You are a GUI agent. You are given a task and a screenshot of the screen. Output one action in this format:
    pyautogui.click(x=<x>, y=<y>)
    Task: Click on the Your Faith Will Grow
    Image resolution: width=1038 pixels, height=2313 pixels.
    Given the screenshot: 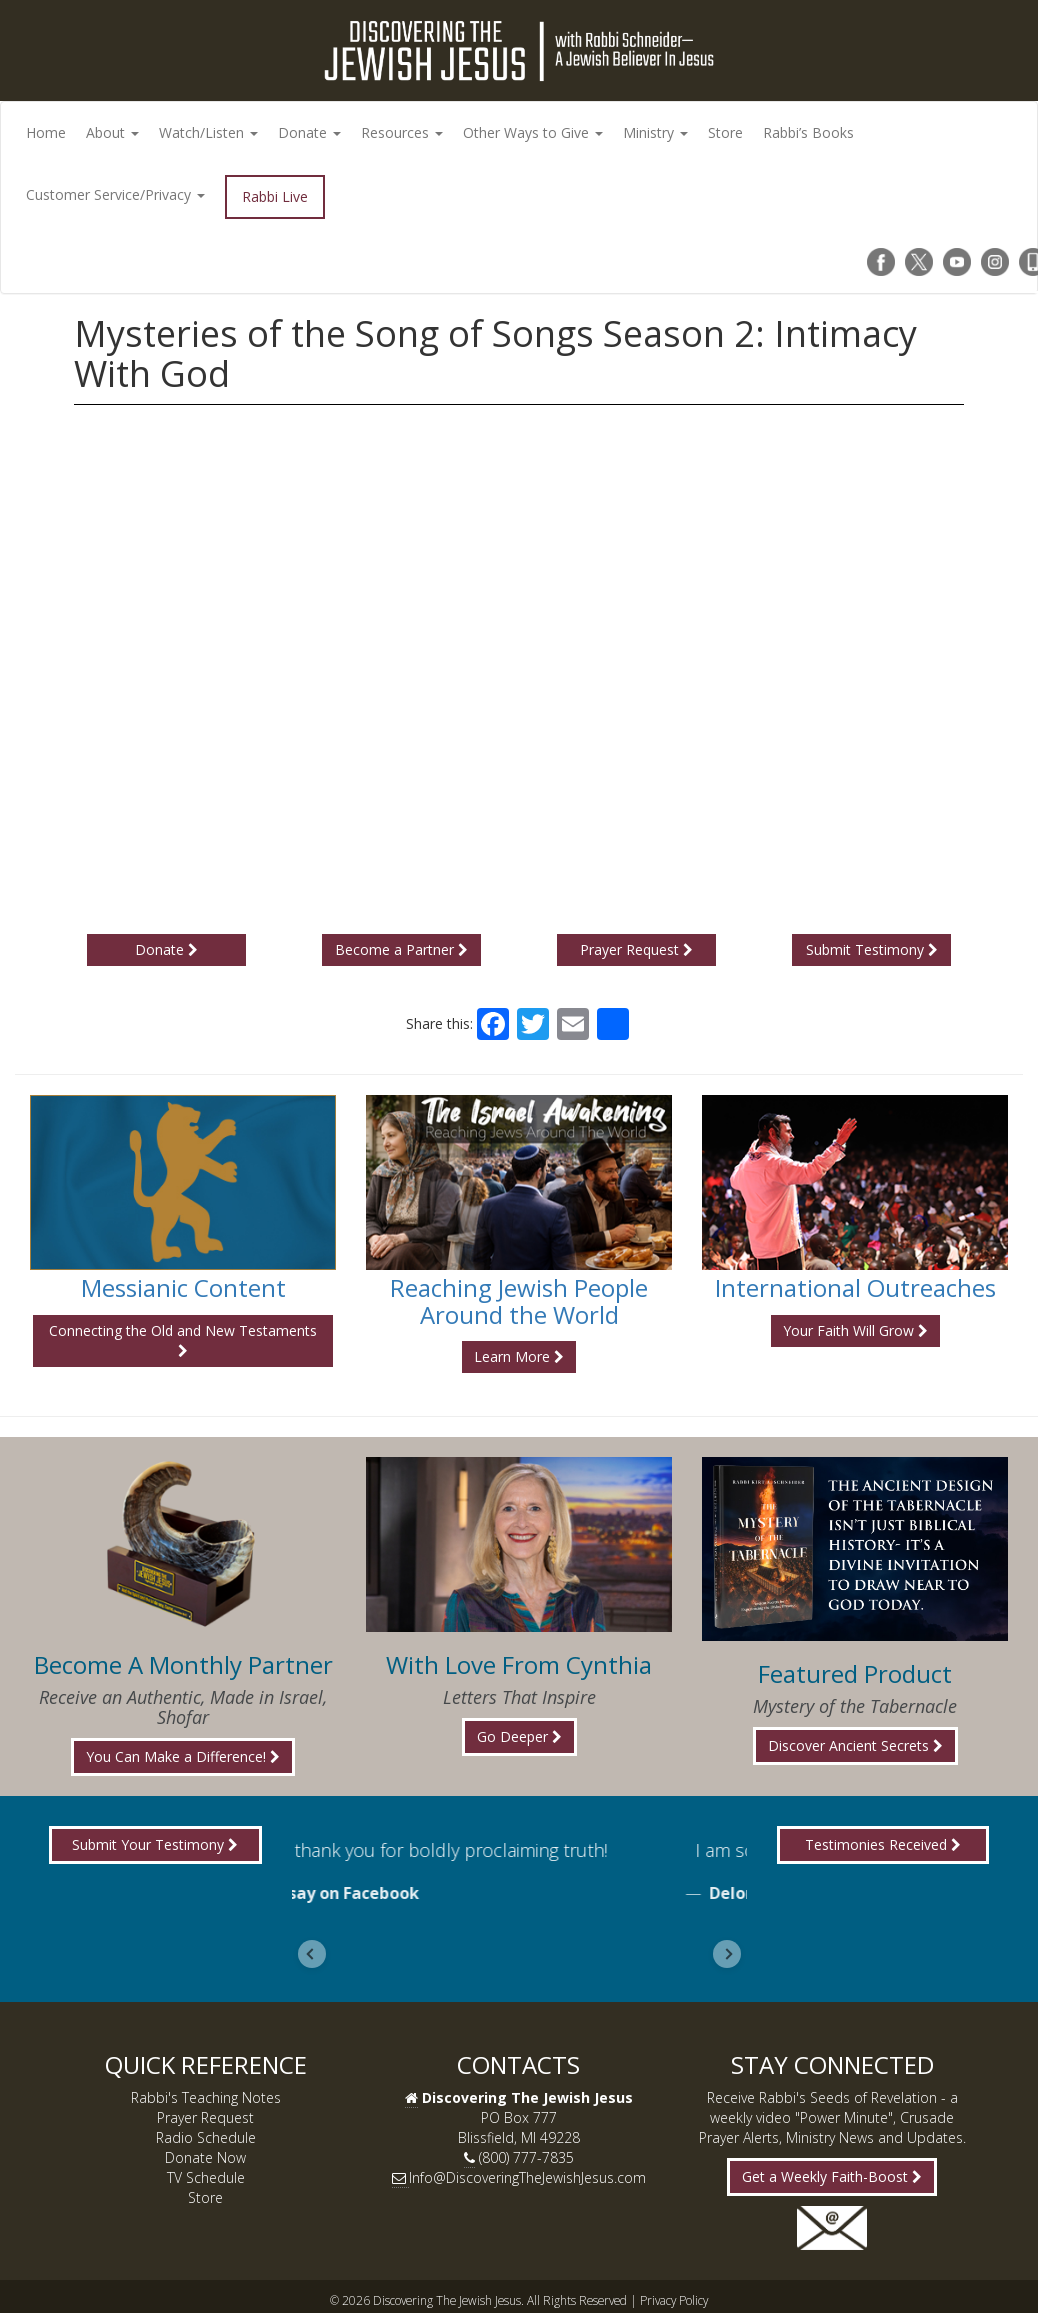 What is the action you would take?
    pyautogui.click(x=855, y=1330)
    